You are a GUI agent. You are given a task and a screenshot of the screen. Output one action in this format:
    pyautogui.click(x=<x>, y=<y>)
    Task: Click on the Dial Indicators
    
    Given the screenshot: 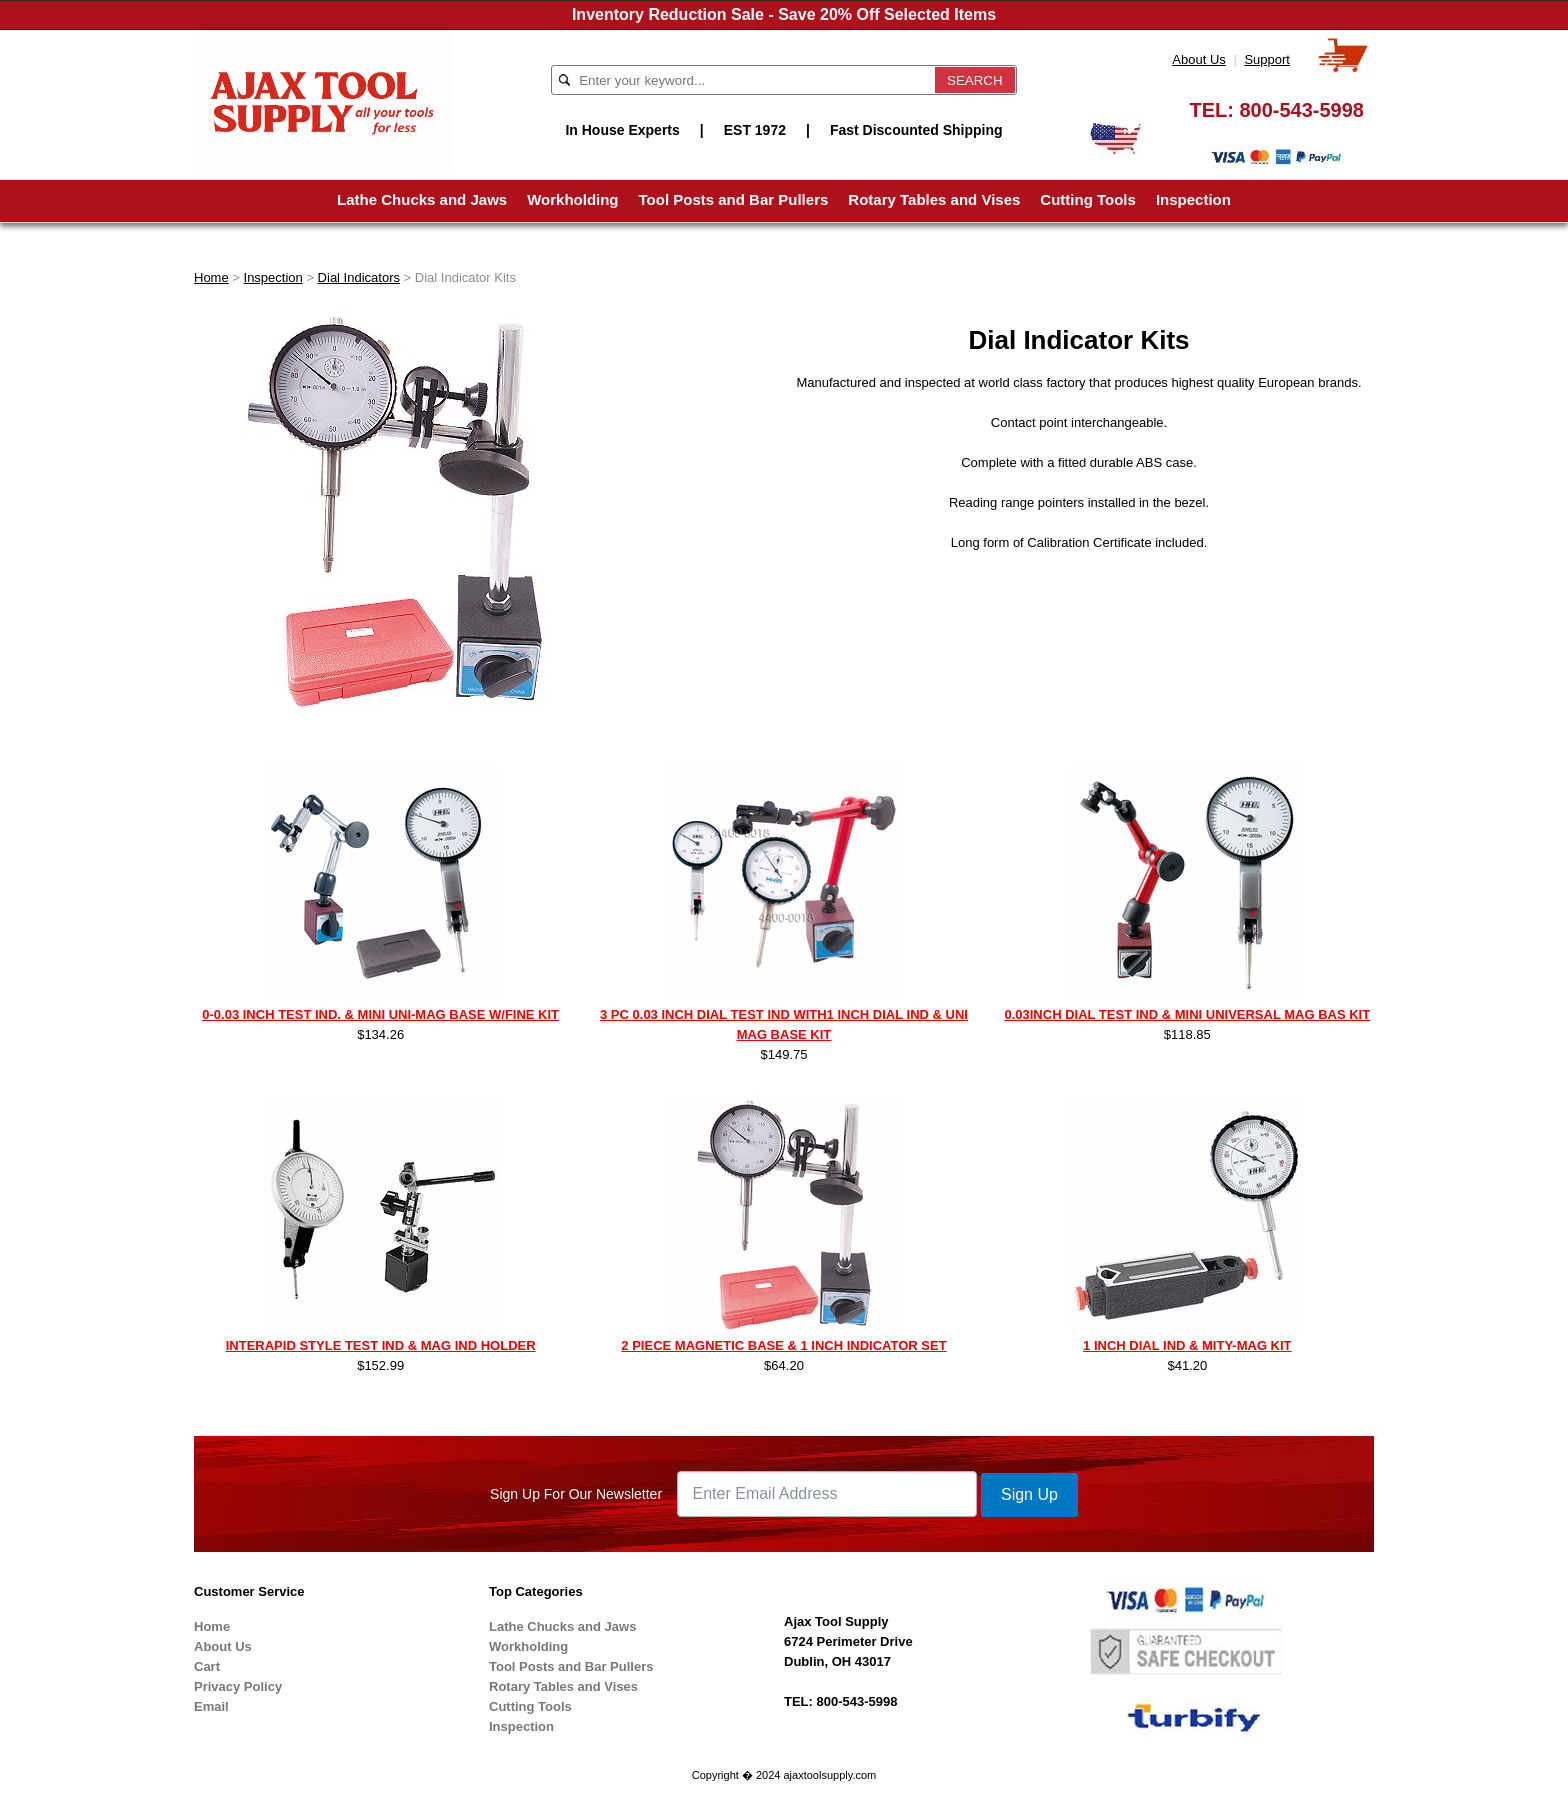 What is the action you would take?
    pyautogui.click(x=359, y=277)
    